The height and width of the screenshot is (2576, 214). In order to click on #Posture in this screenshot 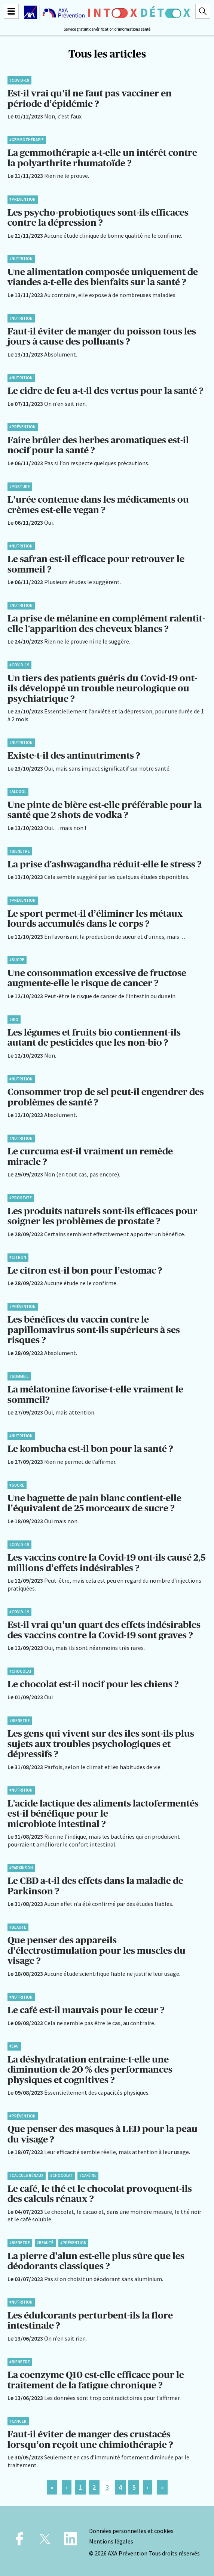, I will do `click(19, 486)`.